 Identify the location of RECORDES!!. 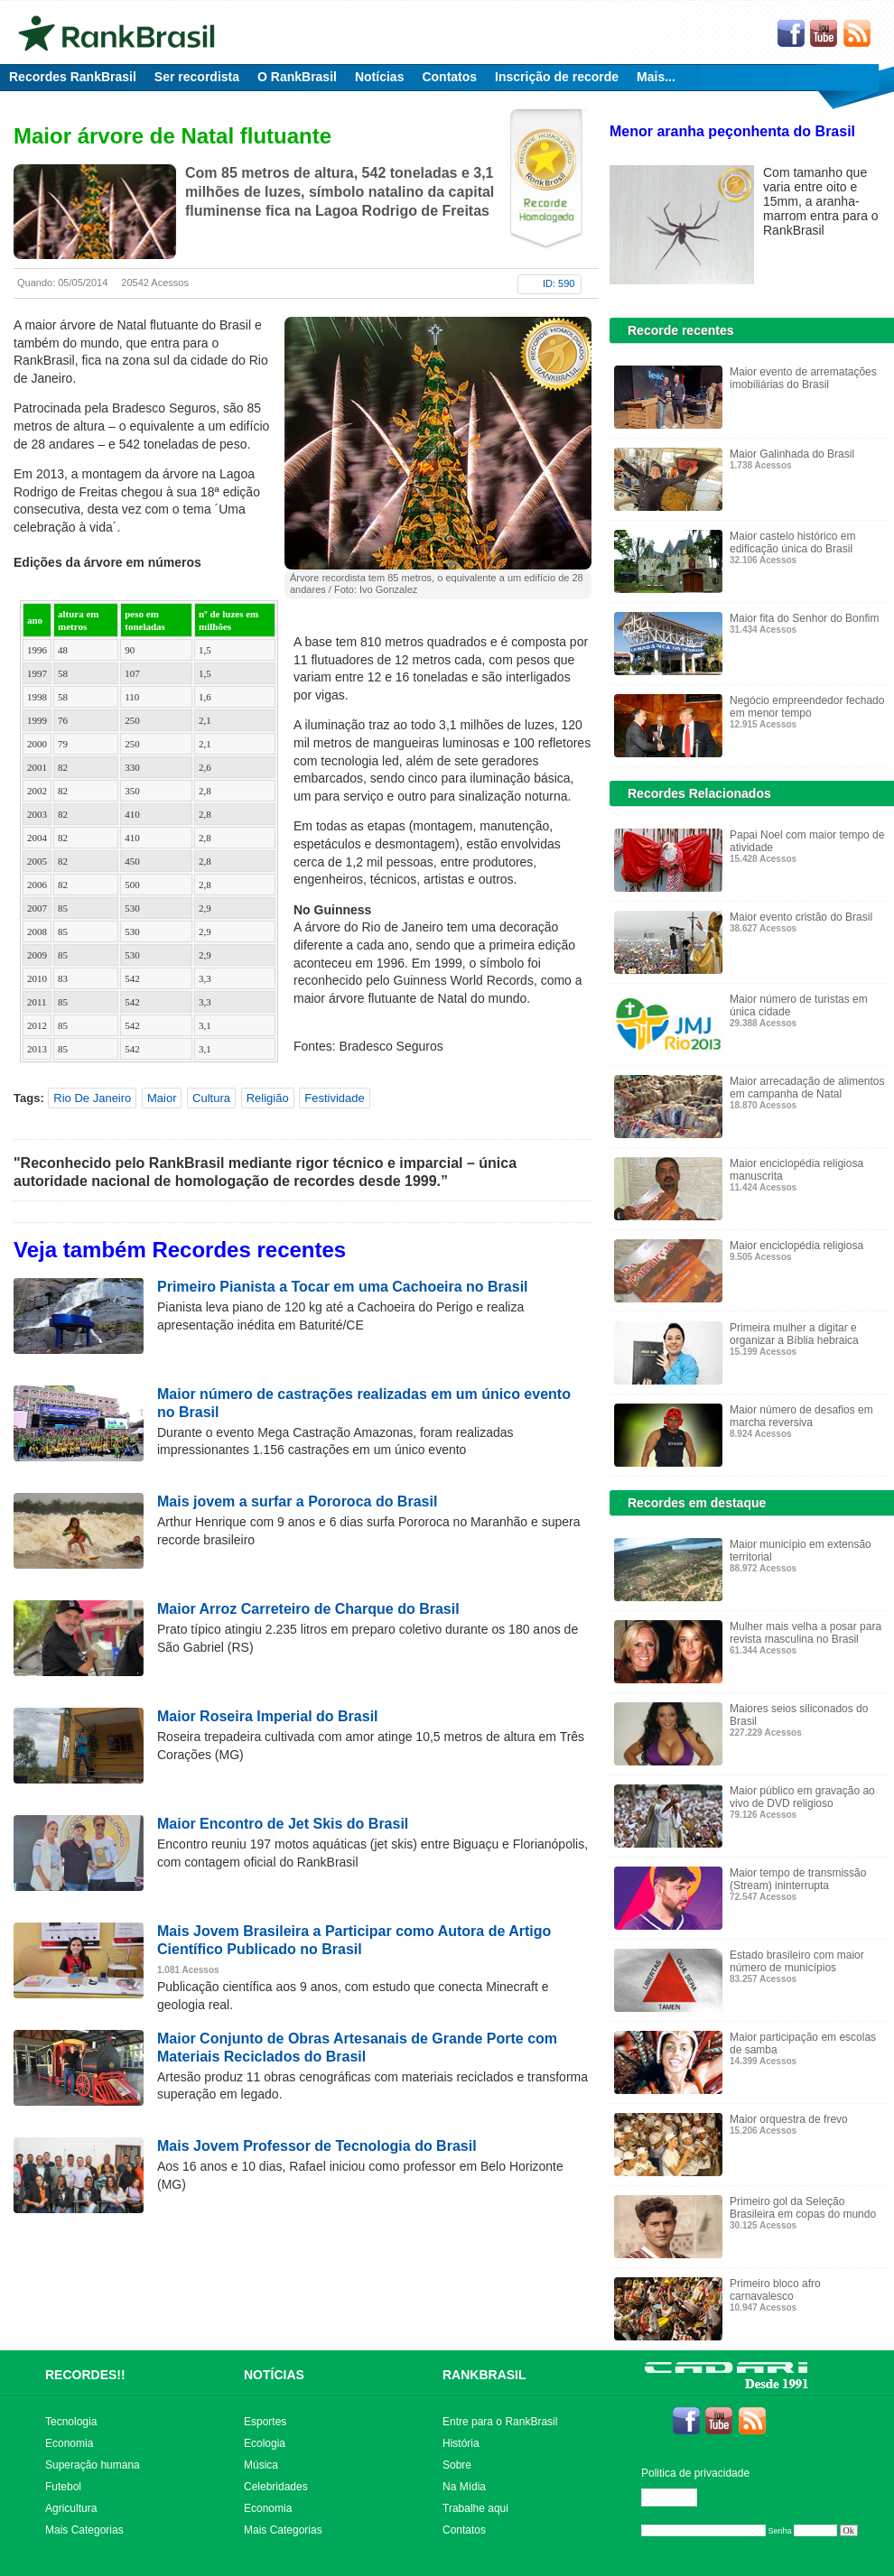
(85, 2375).